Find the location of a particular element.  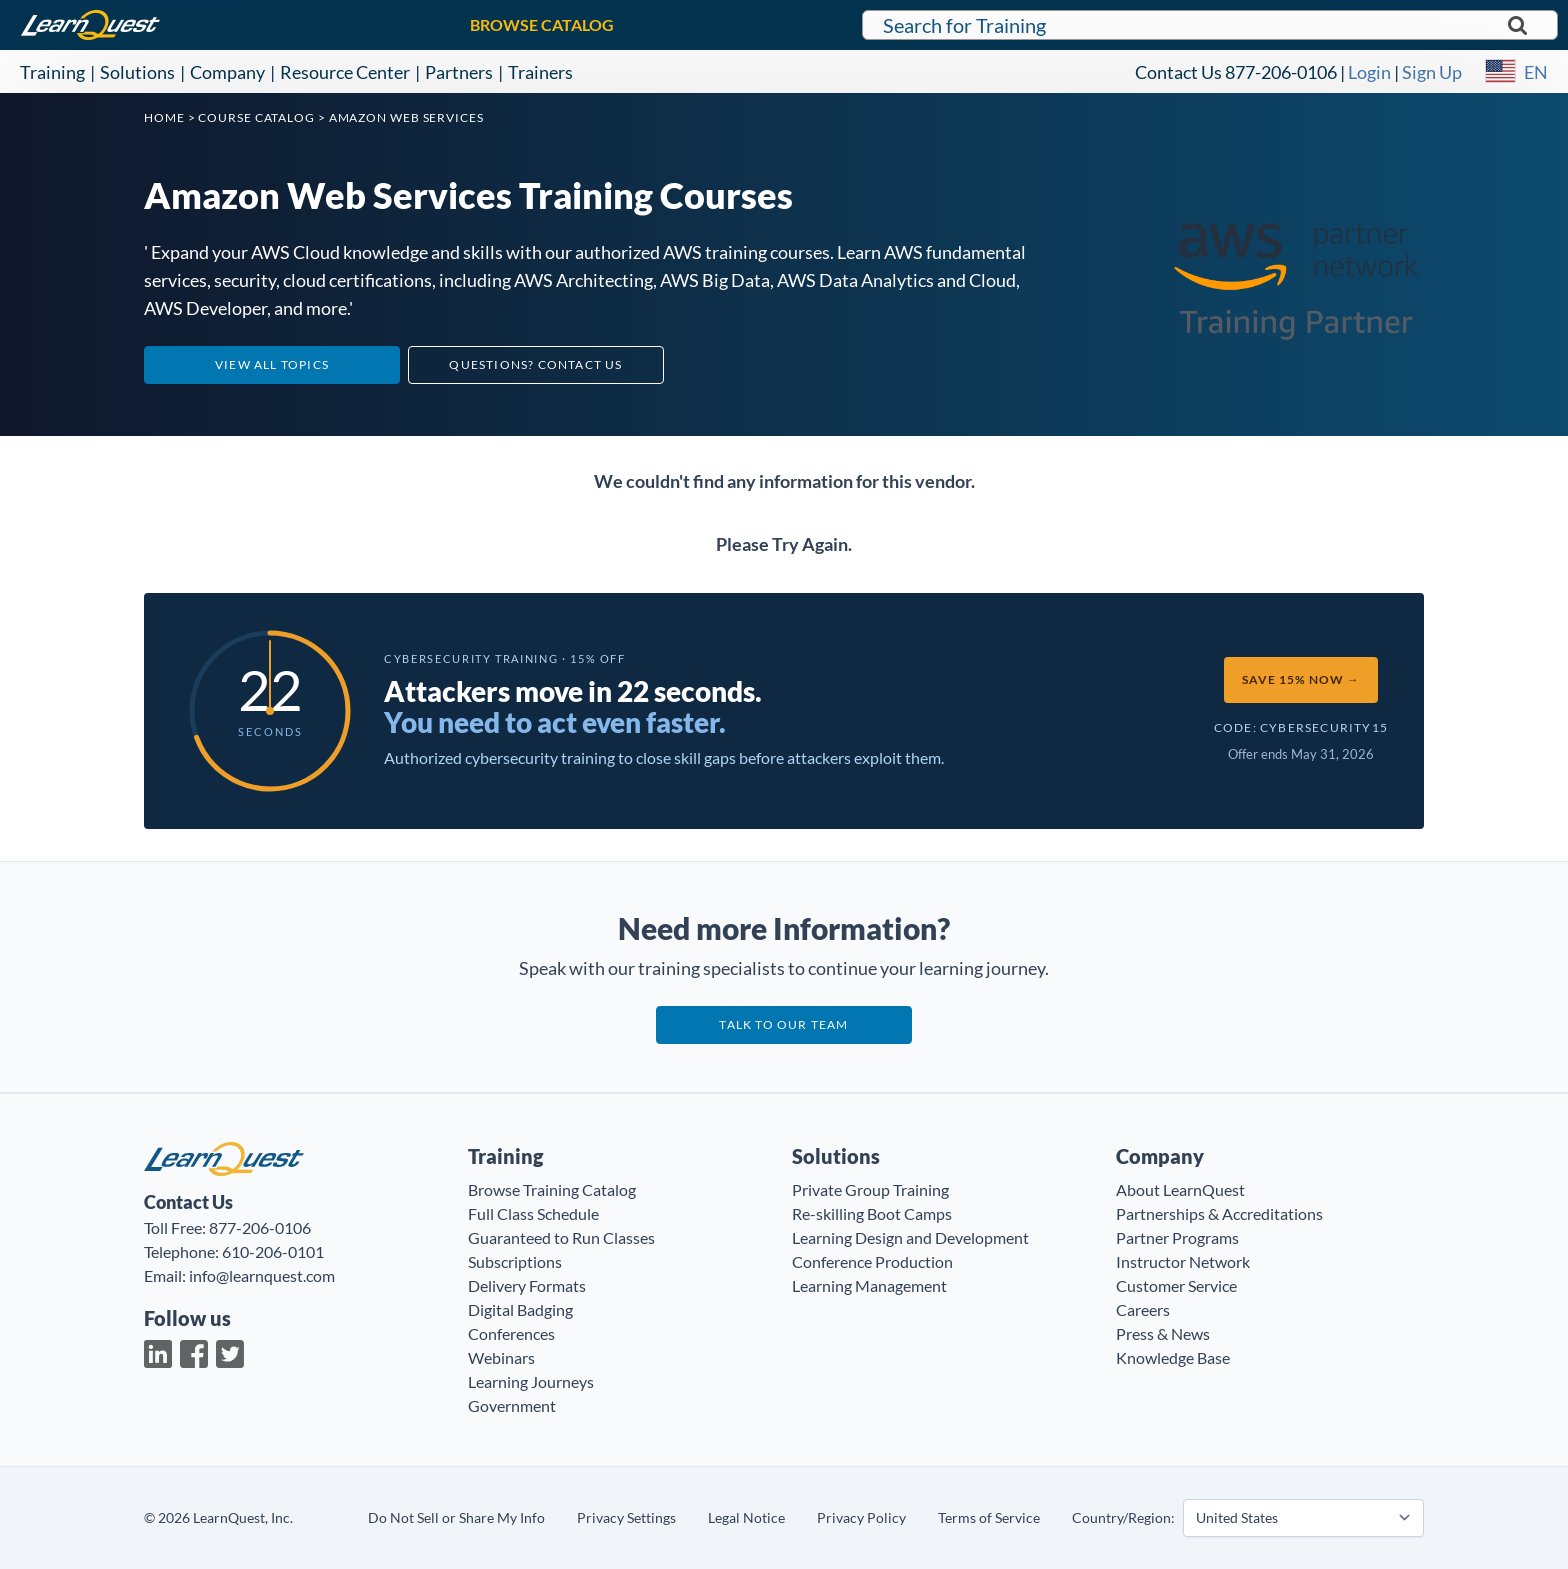

[Search for LearnQuest training] is located at coordinates (1210, 25).